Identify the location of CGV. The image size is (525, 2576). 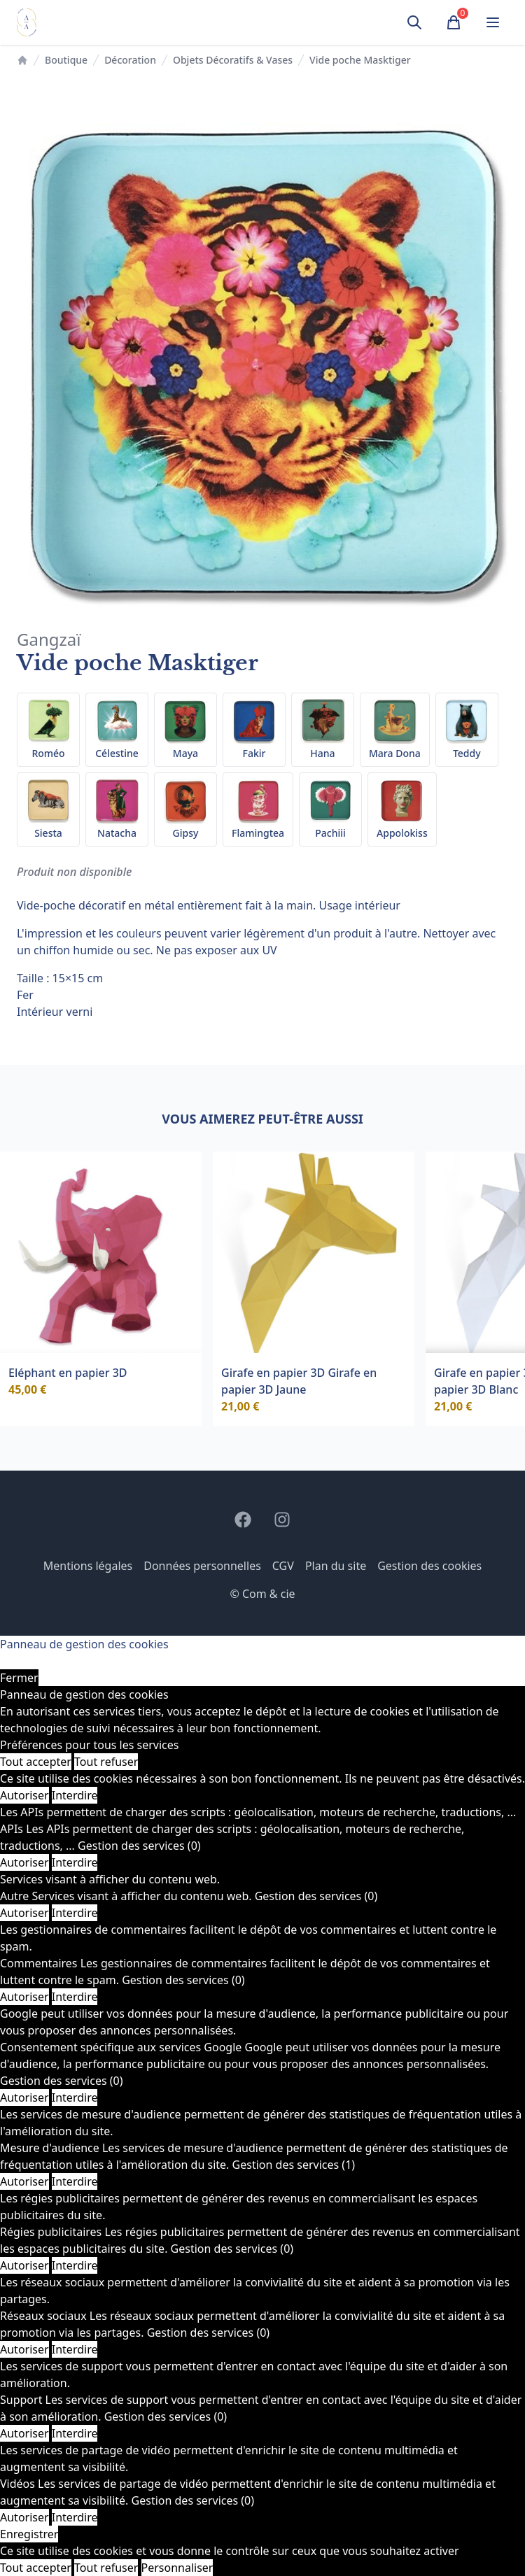
(283, 1565).